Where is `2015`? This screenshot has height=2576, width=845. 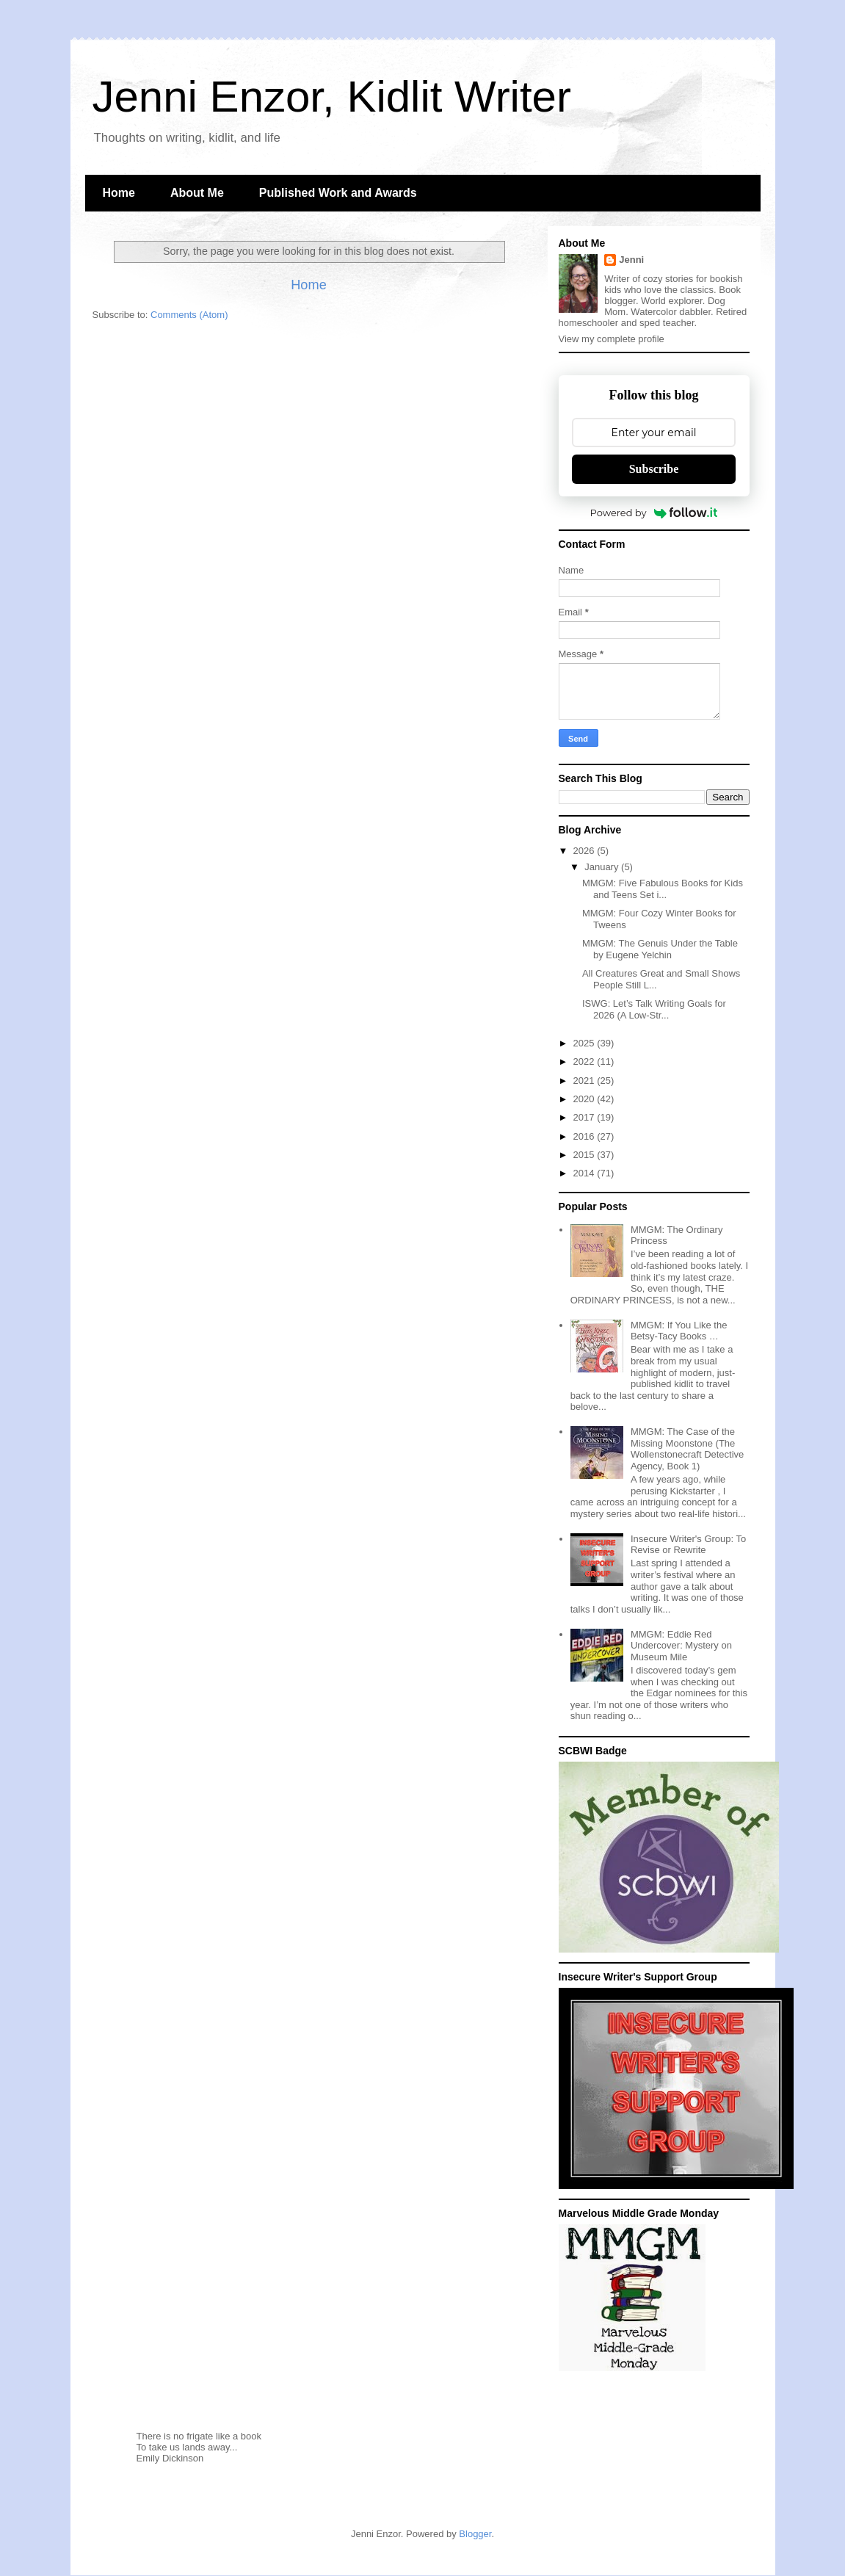 2015 is located at coordinates (585, 1154).